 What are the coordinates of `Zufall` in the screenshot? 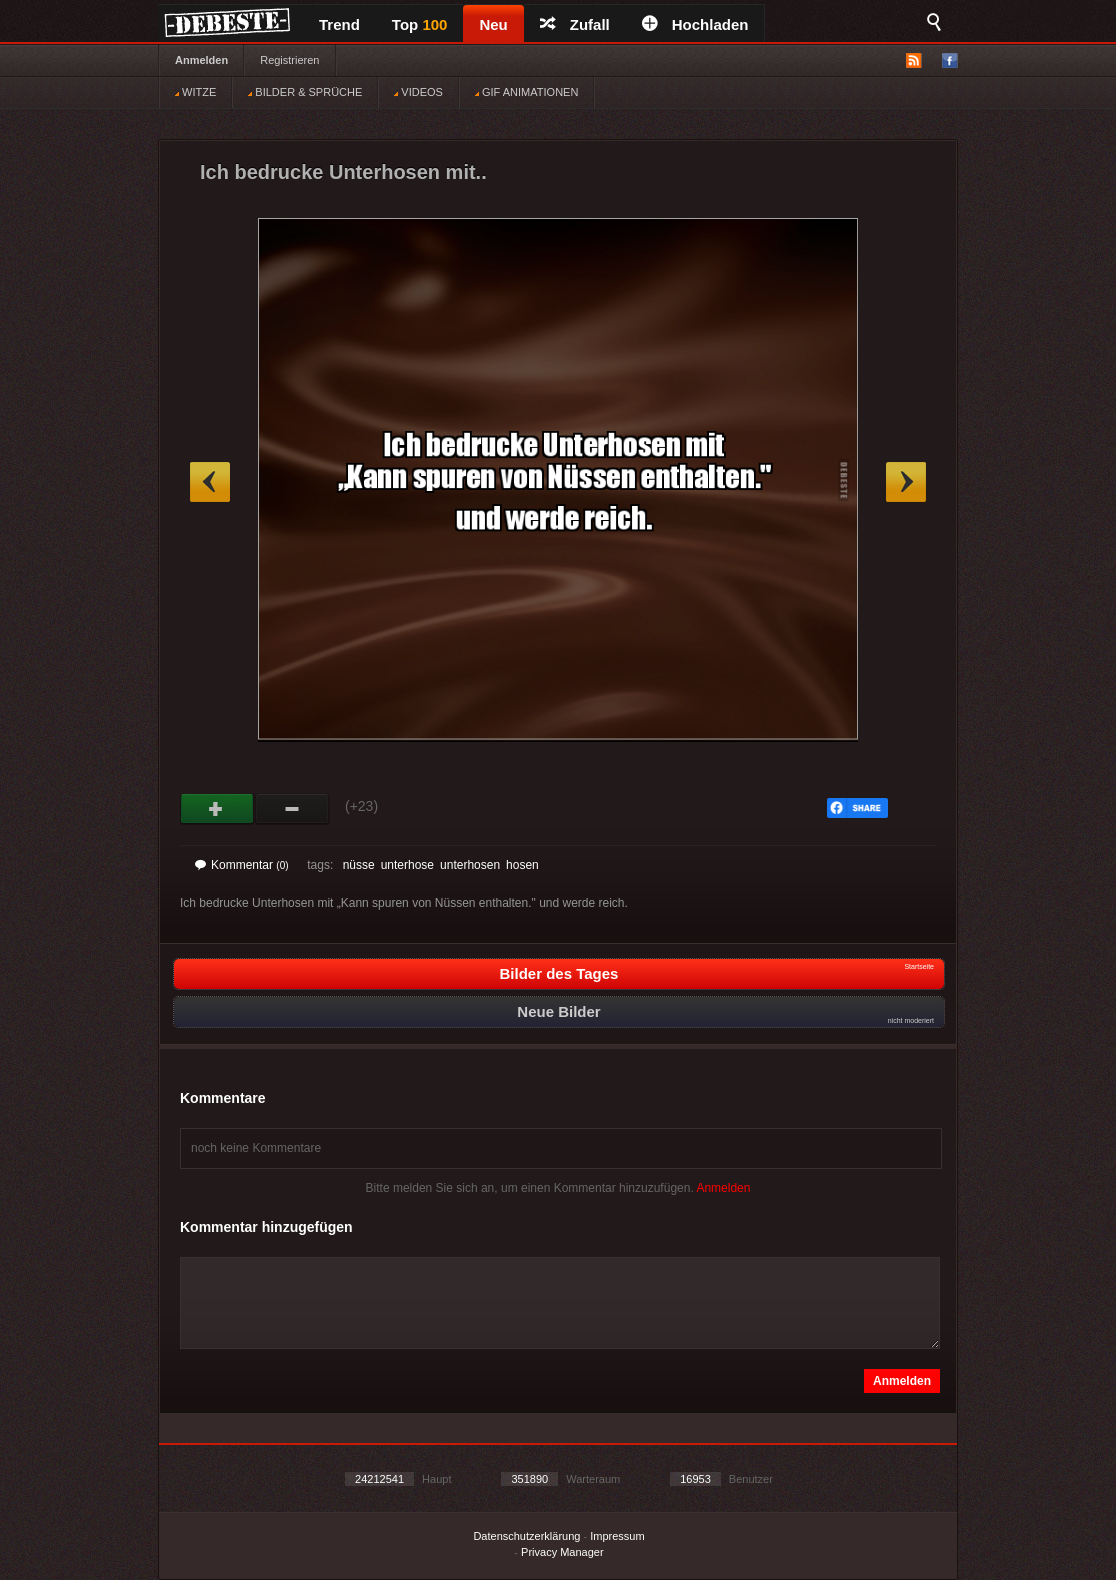 It's located at (575, 24).